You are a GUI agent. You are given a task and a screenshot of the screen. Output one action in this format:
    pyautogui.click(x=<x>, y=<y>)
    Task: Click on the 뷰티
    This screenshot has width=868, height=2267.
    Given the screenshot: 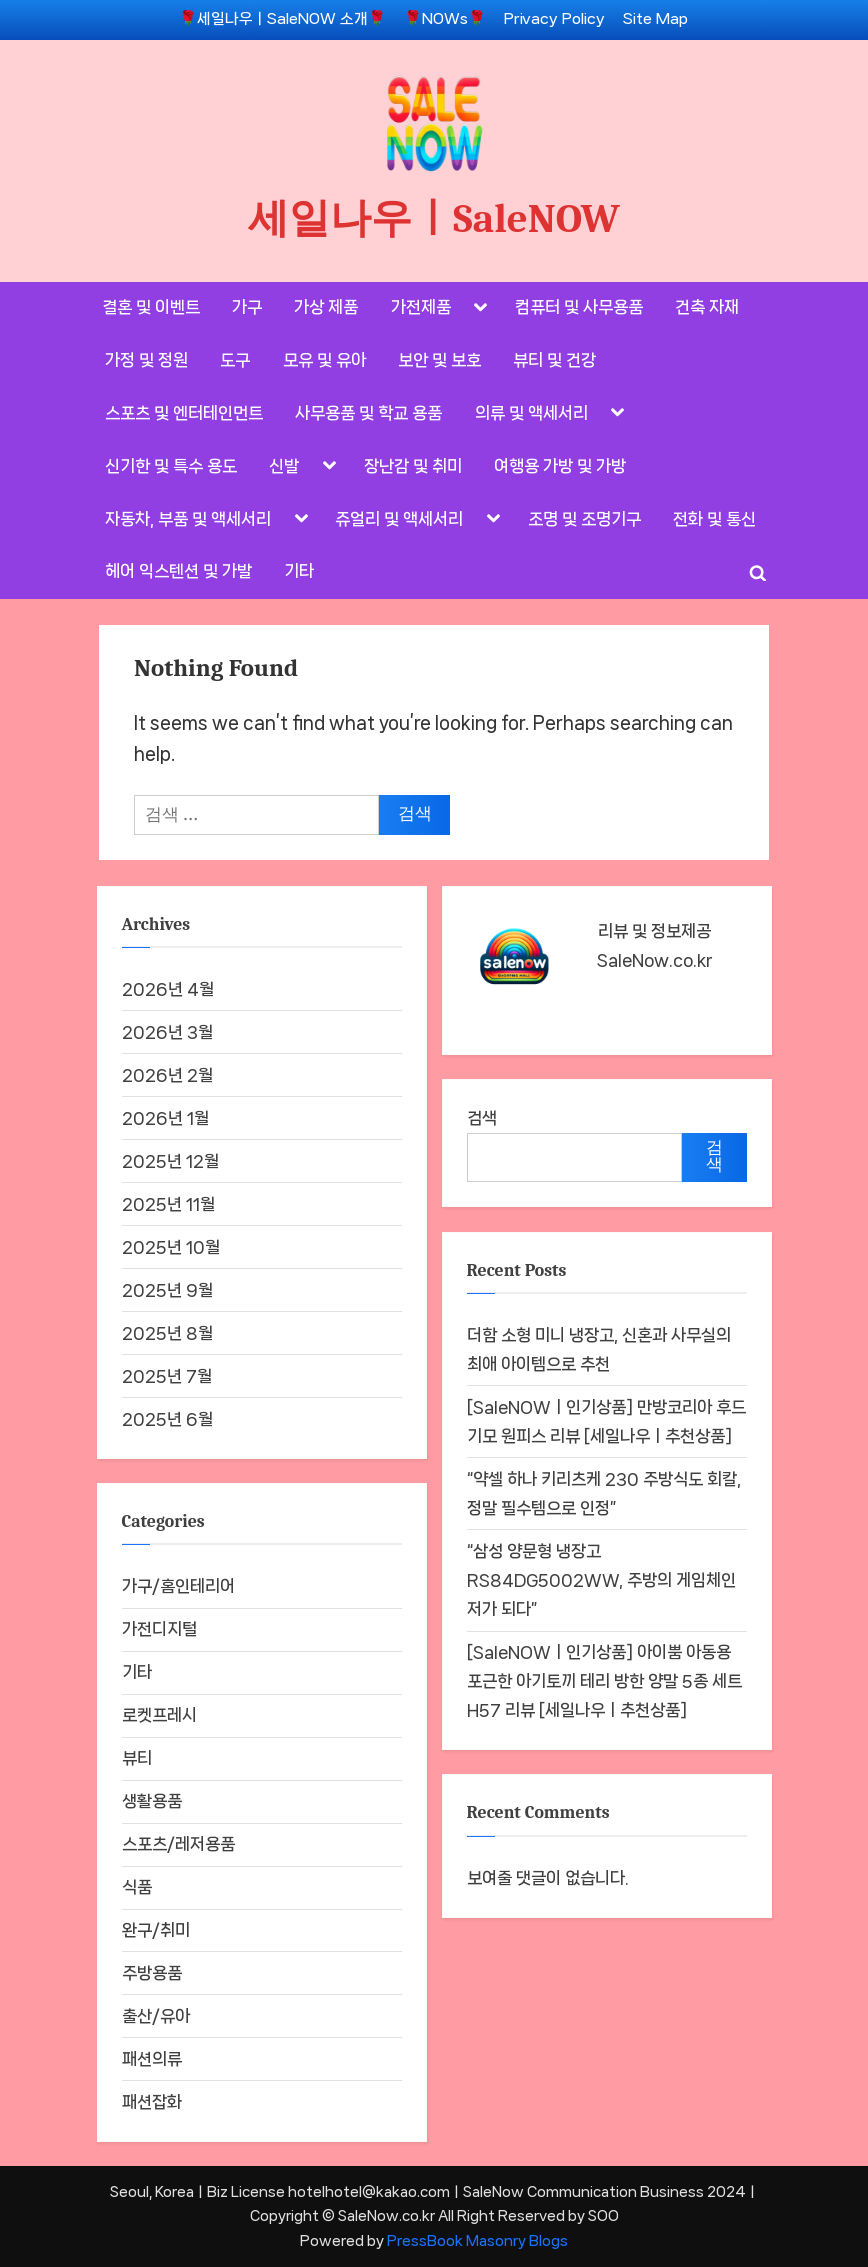 What is the action you would take?
    pyautogui.click(x=137, y=1758)
    